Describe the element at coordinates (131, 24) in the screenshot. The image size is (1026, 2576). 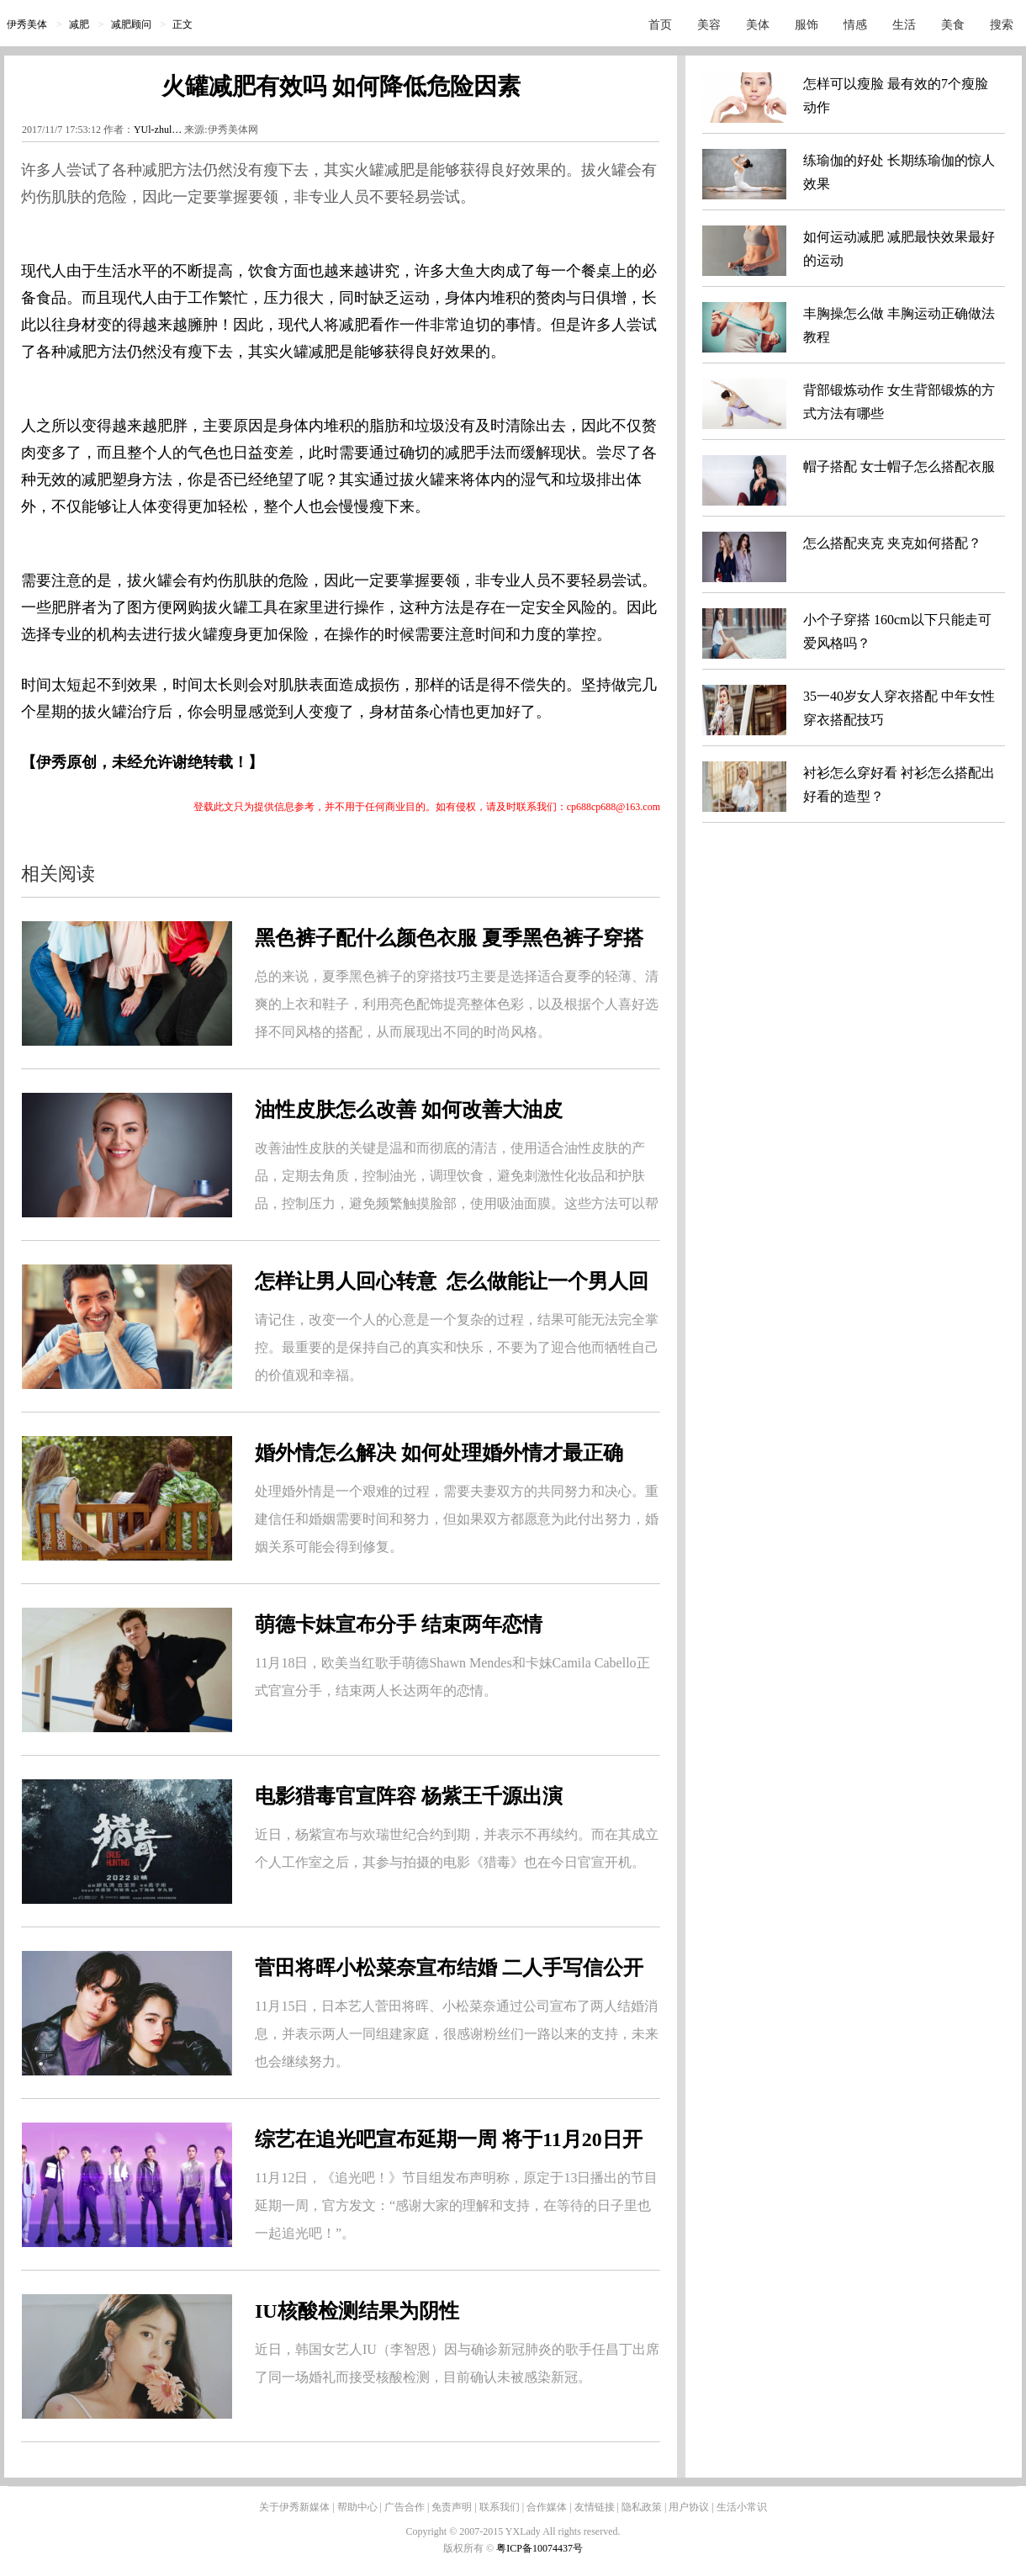
I see `减肥顾问` at that location.